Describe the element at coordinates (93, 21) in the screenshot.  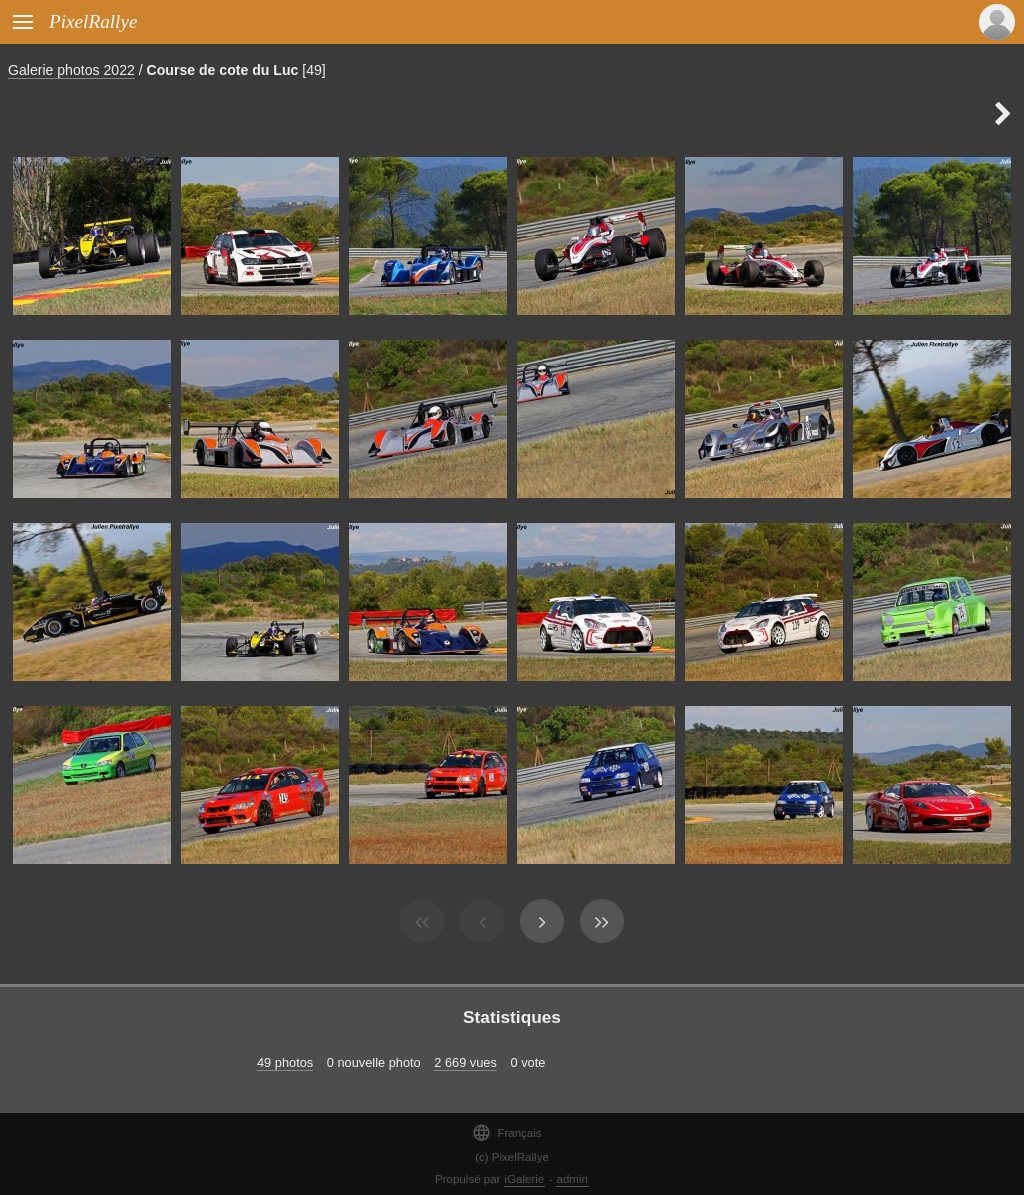
I see `PixelRallye` at that location.